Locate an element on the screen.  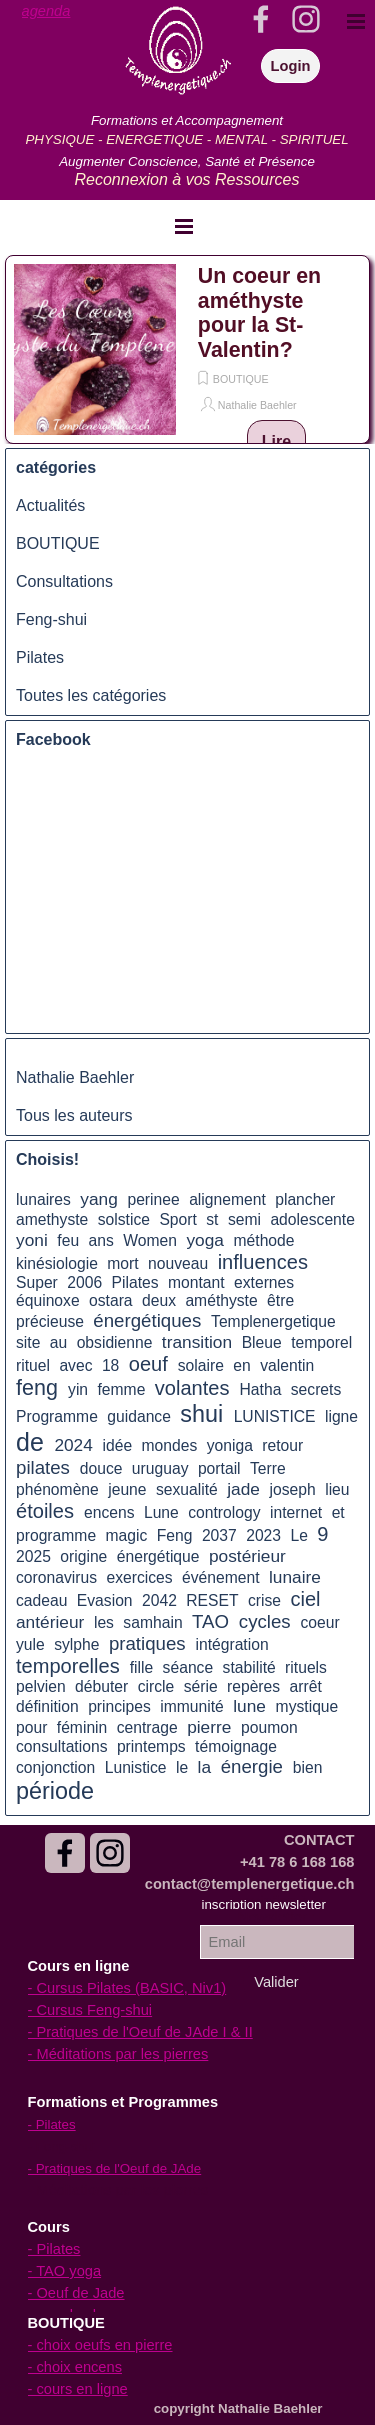
lunaire is located at coordinates (295, 1577).